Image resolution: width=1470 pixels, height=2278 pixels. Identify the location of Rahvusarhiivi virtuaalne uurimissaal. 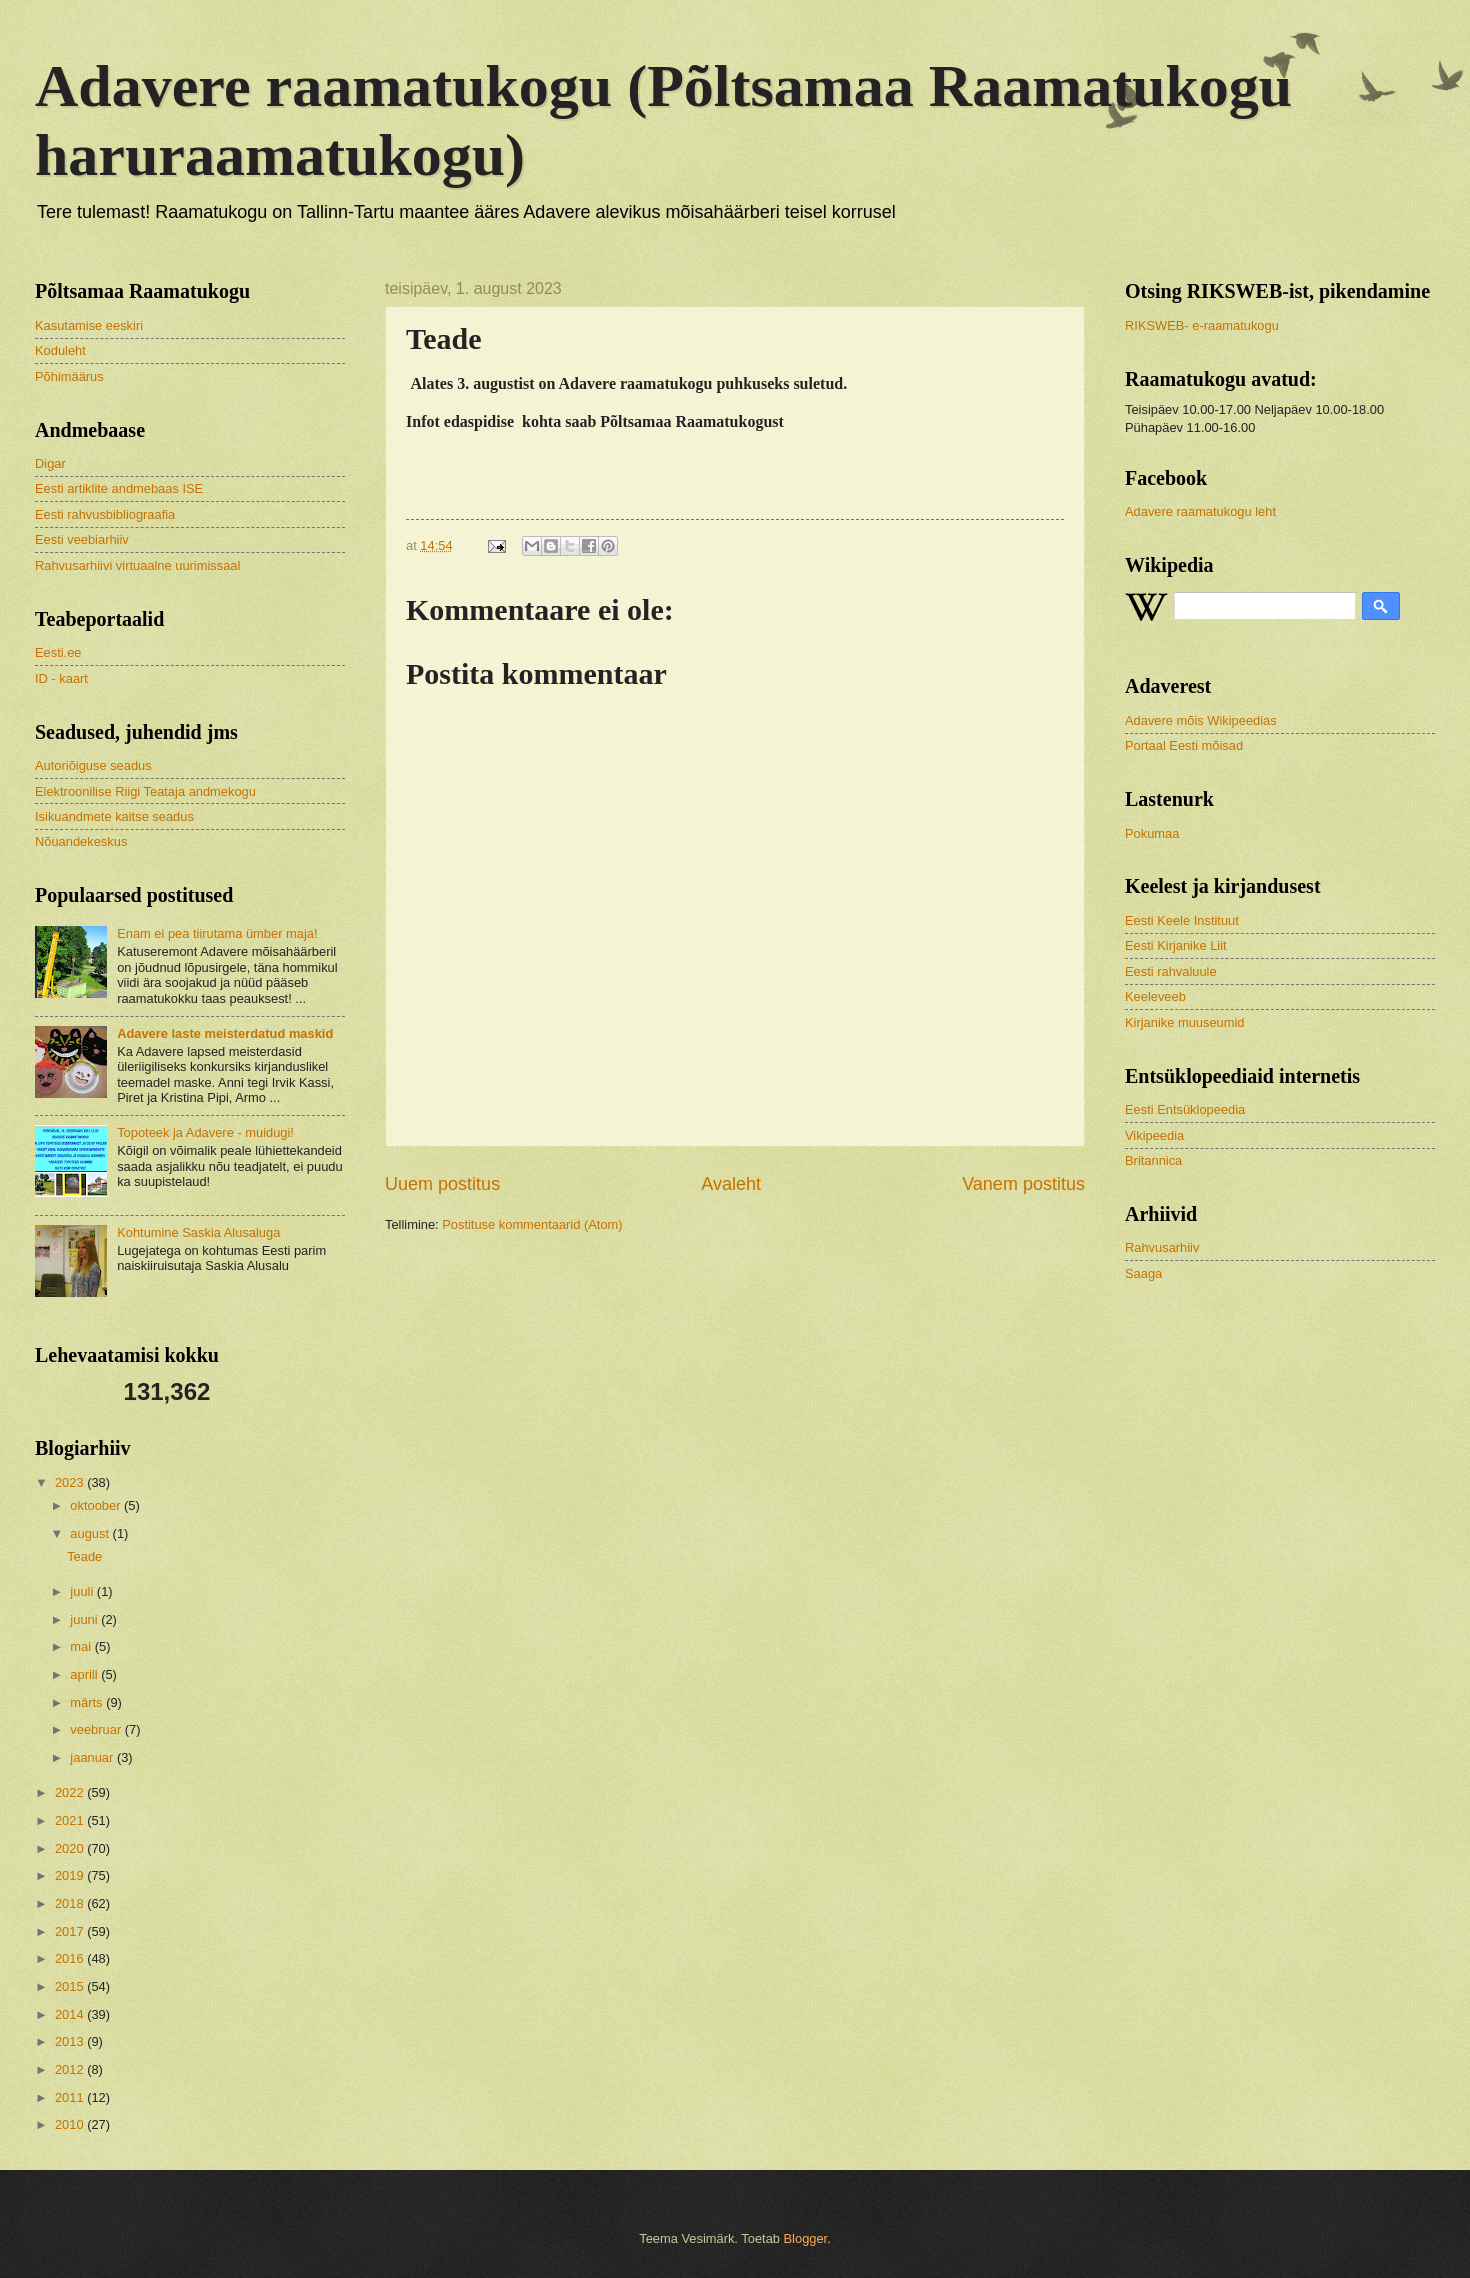
(137, 565).